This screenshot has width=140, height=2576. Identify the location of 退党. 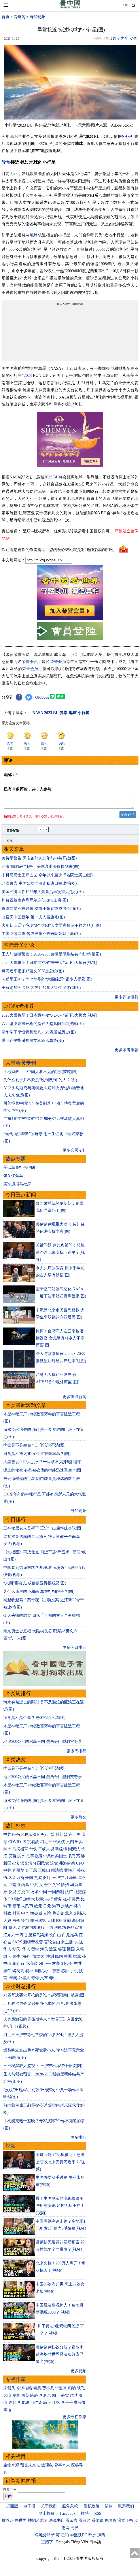
(54, 1866).